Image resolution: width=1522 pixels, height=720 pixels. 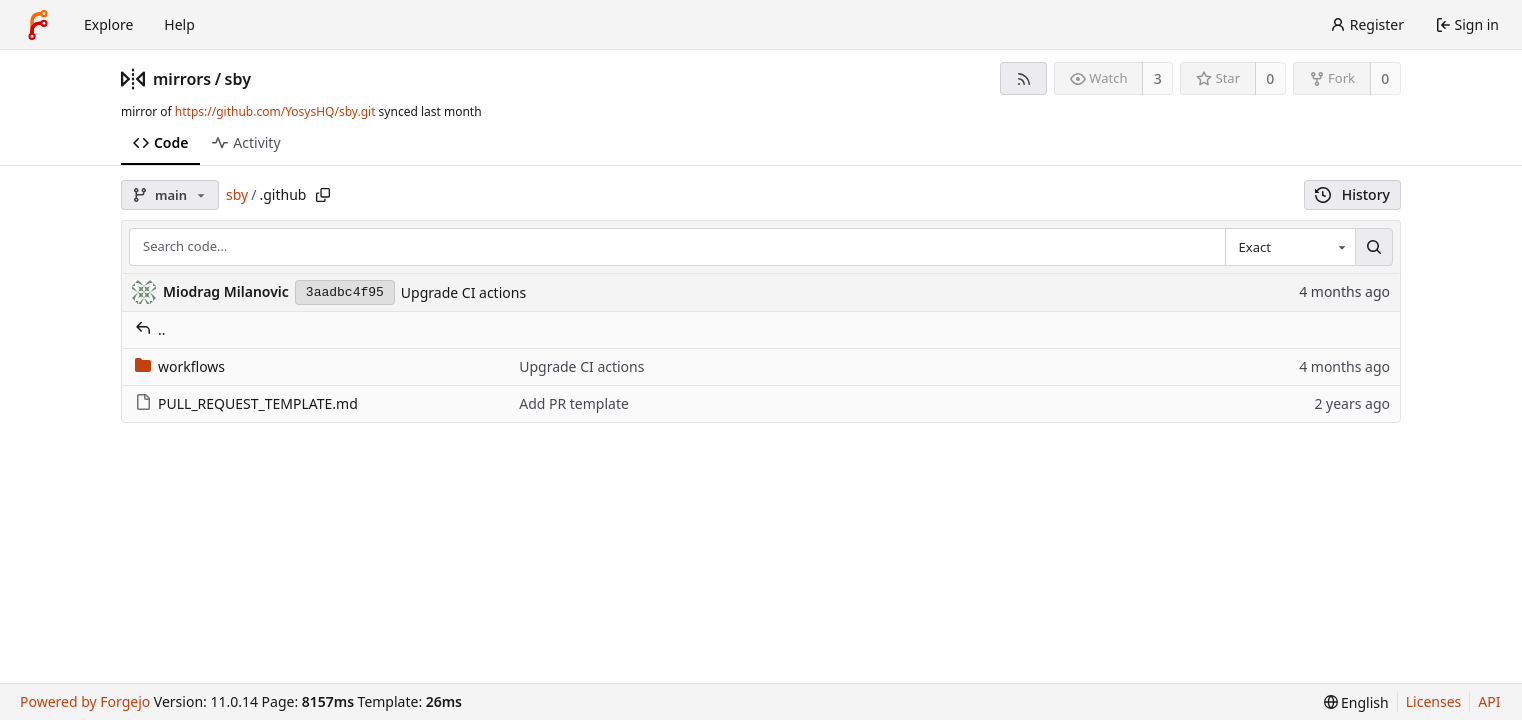 I want to click on [RSS feed], so click(x=1023, y=78).